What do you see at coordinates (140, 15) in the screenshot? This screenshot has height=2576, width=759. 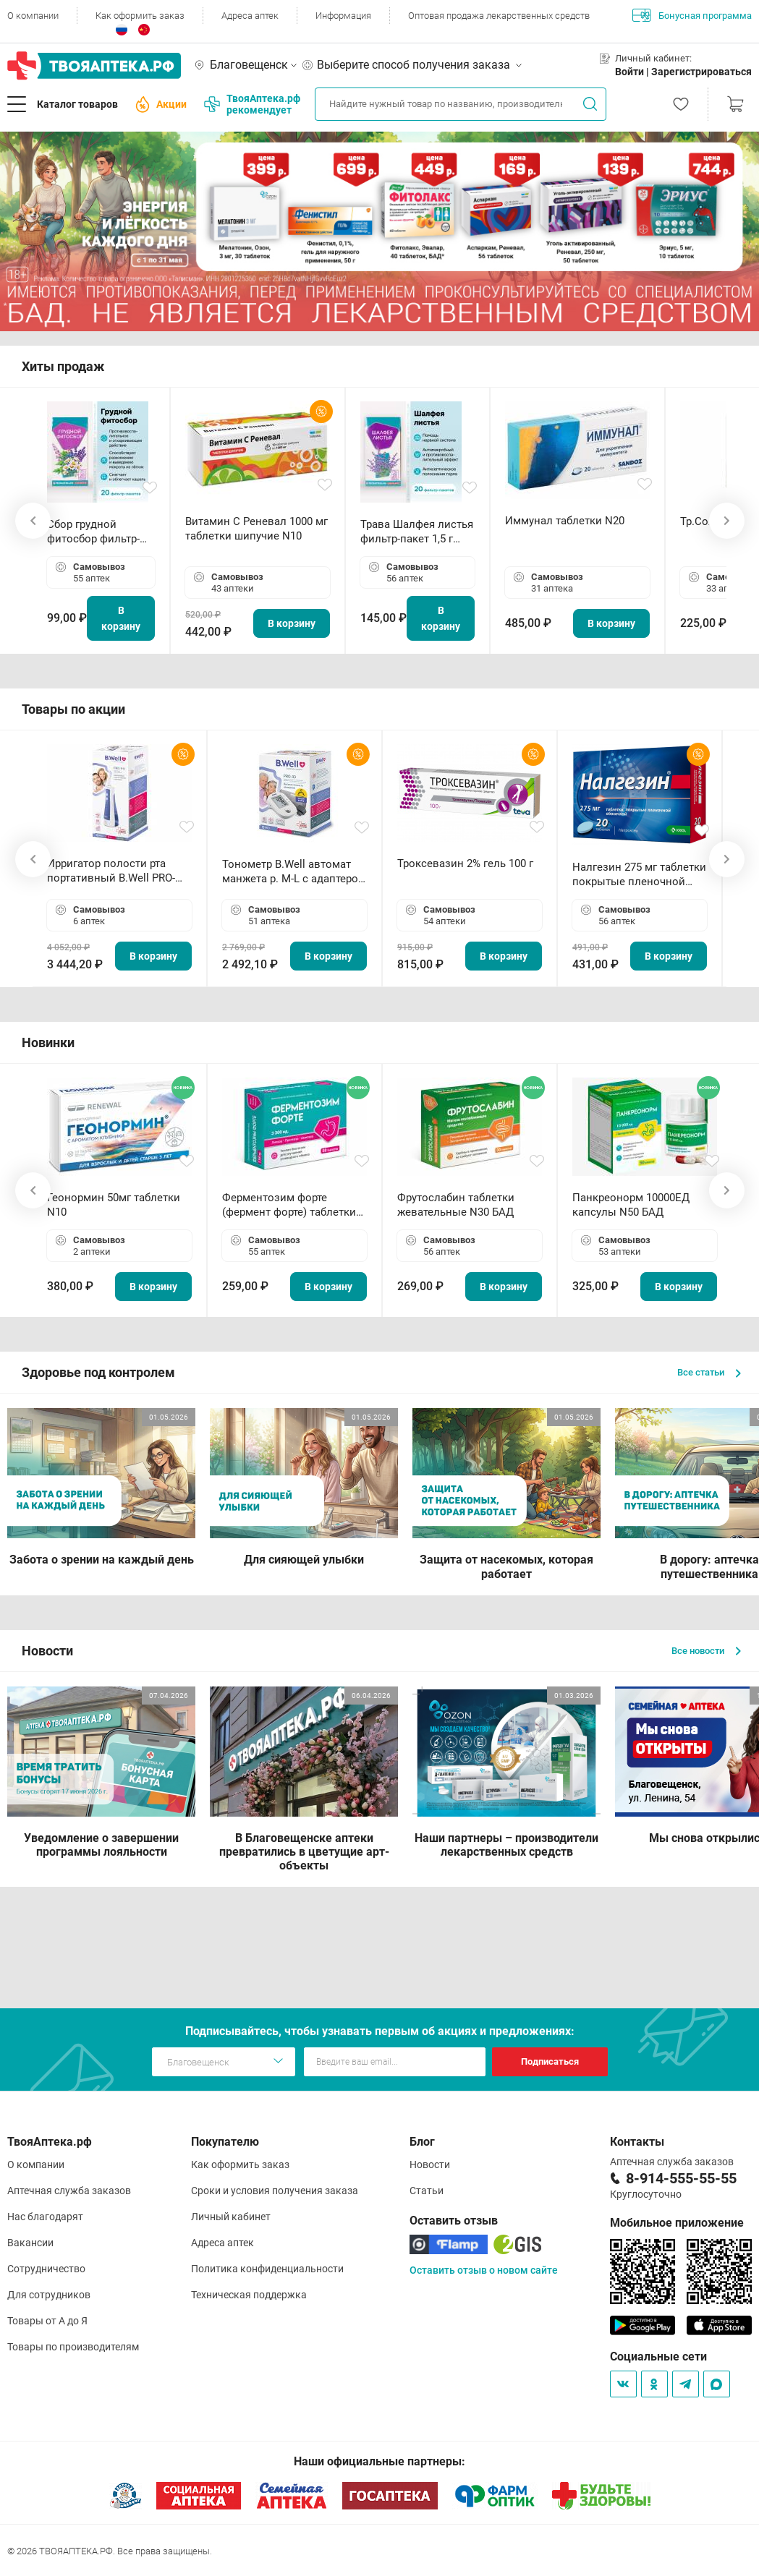 I see `Как оформить заказ` at bounding box center [140, 15].